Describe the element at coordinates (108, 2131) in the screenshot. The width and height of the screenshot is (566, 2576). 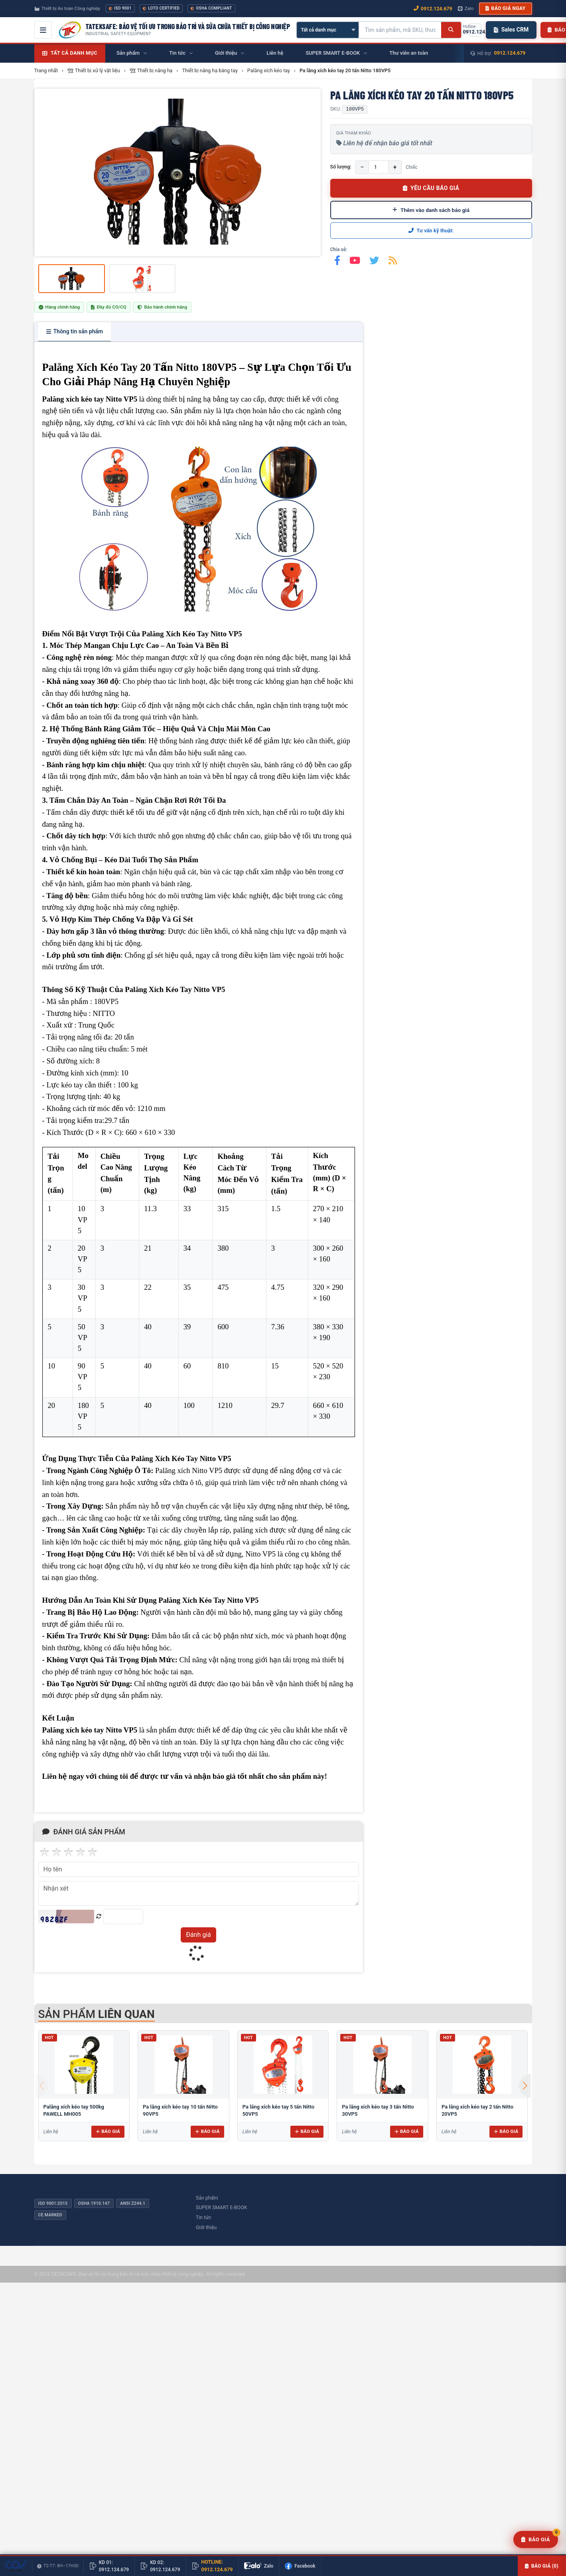
I see `Báo giá` at that location.